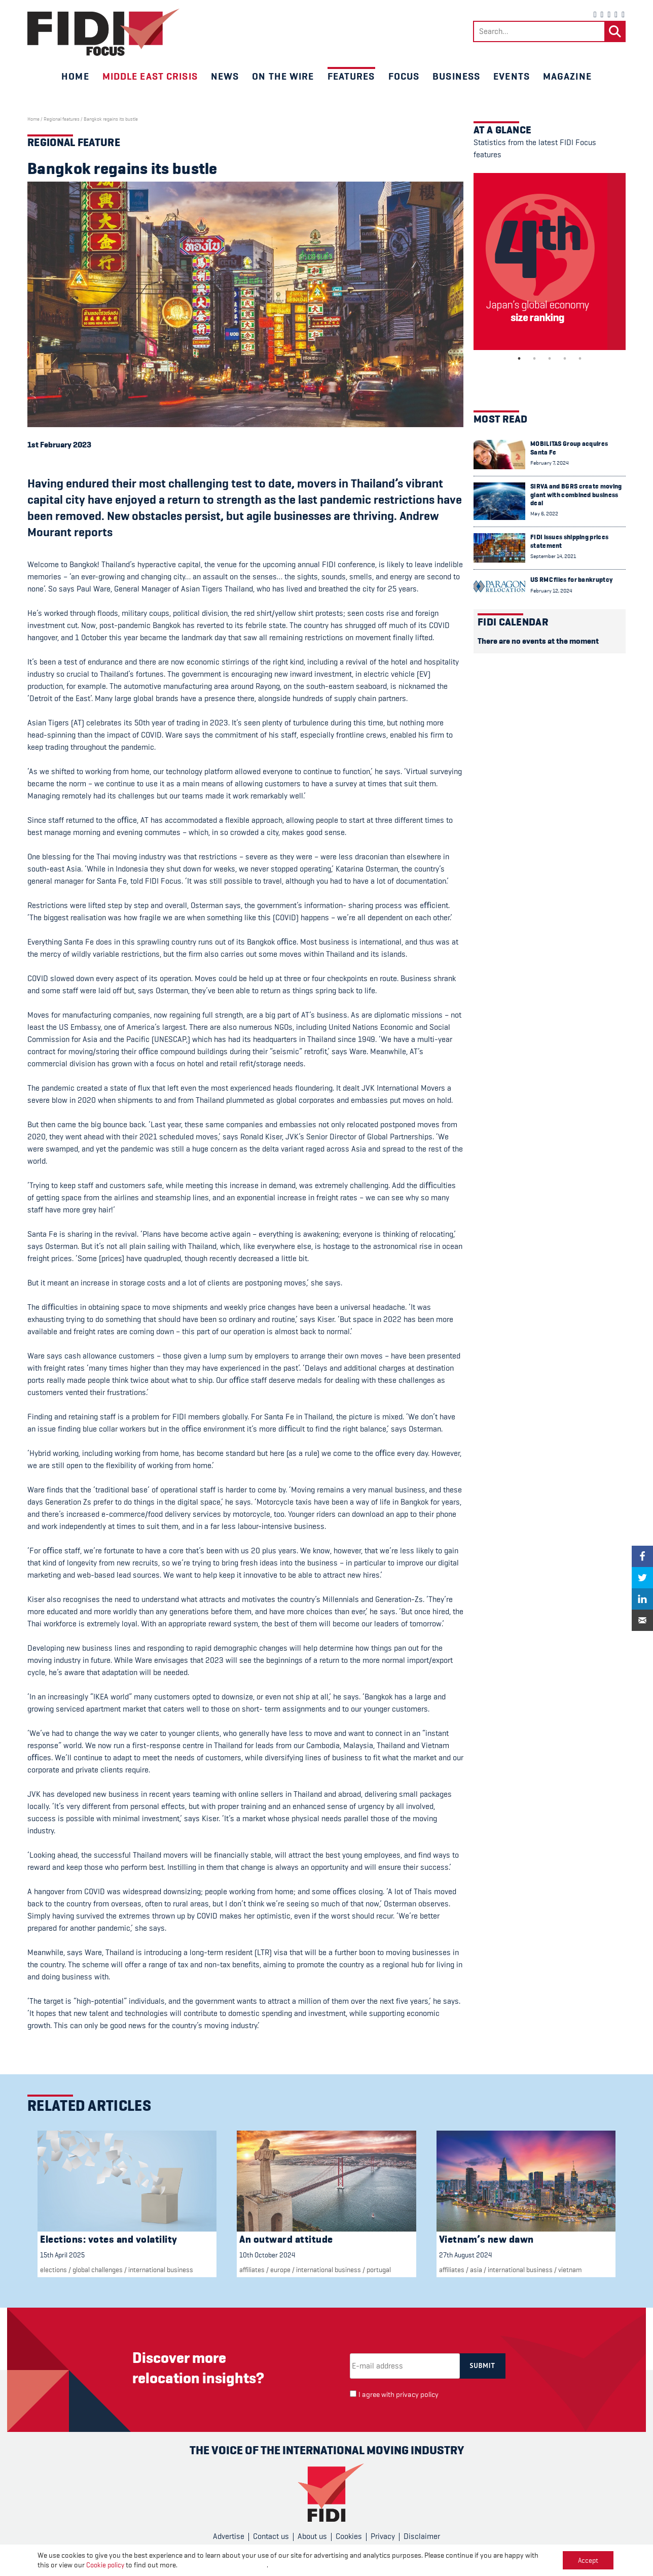 This screenshot has width=653, height=2576. I want to click on 4 [tab], so click(565, 359).